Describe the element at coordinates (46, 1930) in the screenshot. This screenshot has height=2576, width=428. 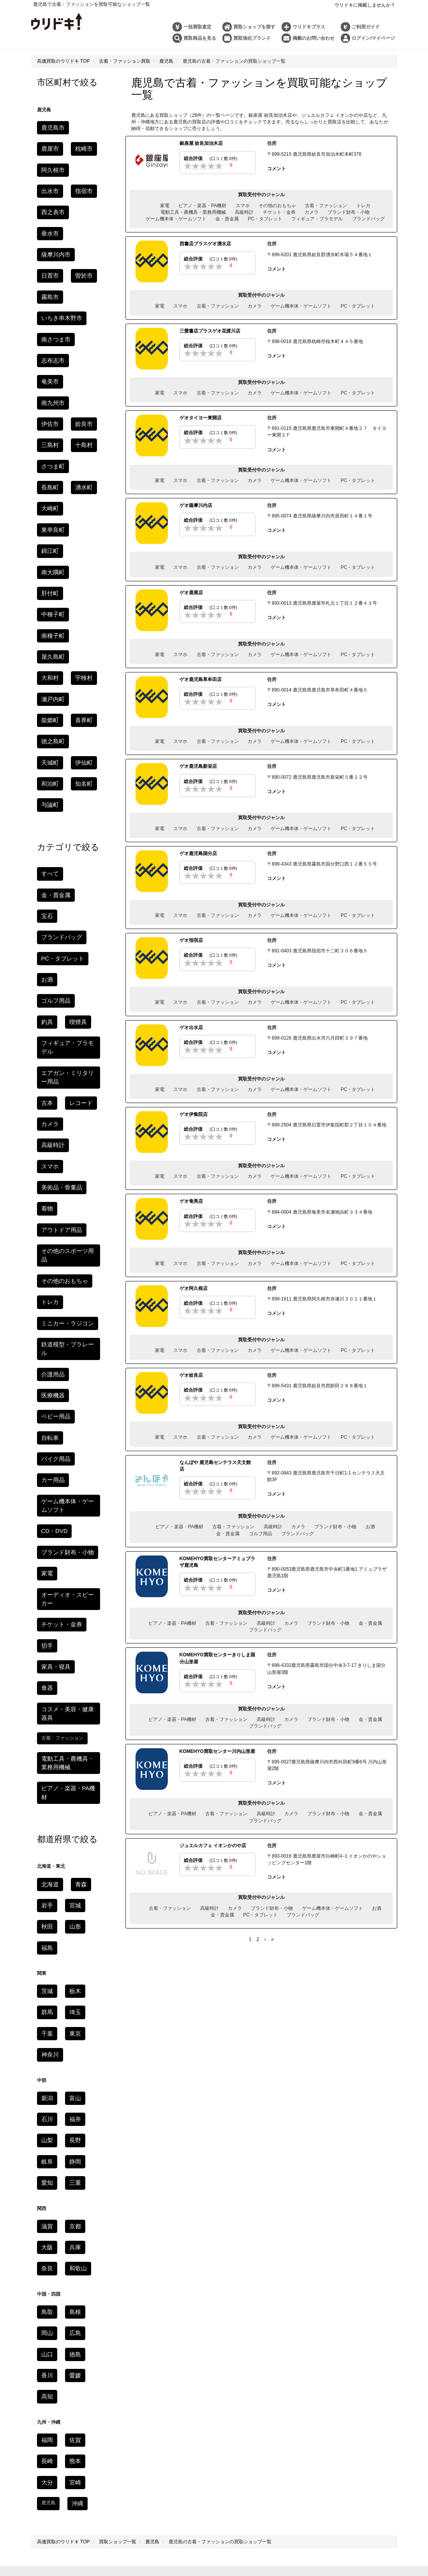
I see `長崎` at that location.